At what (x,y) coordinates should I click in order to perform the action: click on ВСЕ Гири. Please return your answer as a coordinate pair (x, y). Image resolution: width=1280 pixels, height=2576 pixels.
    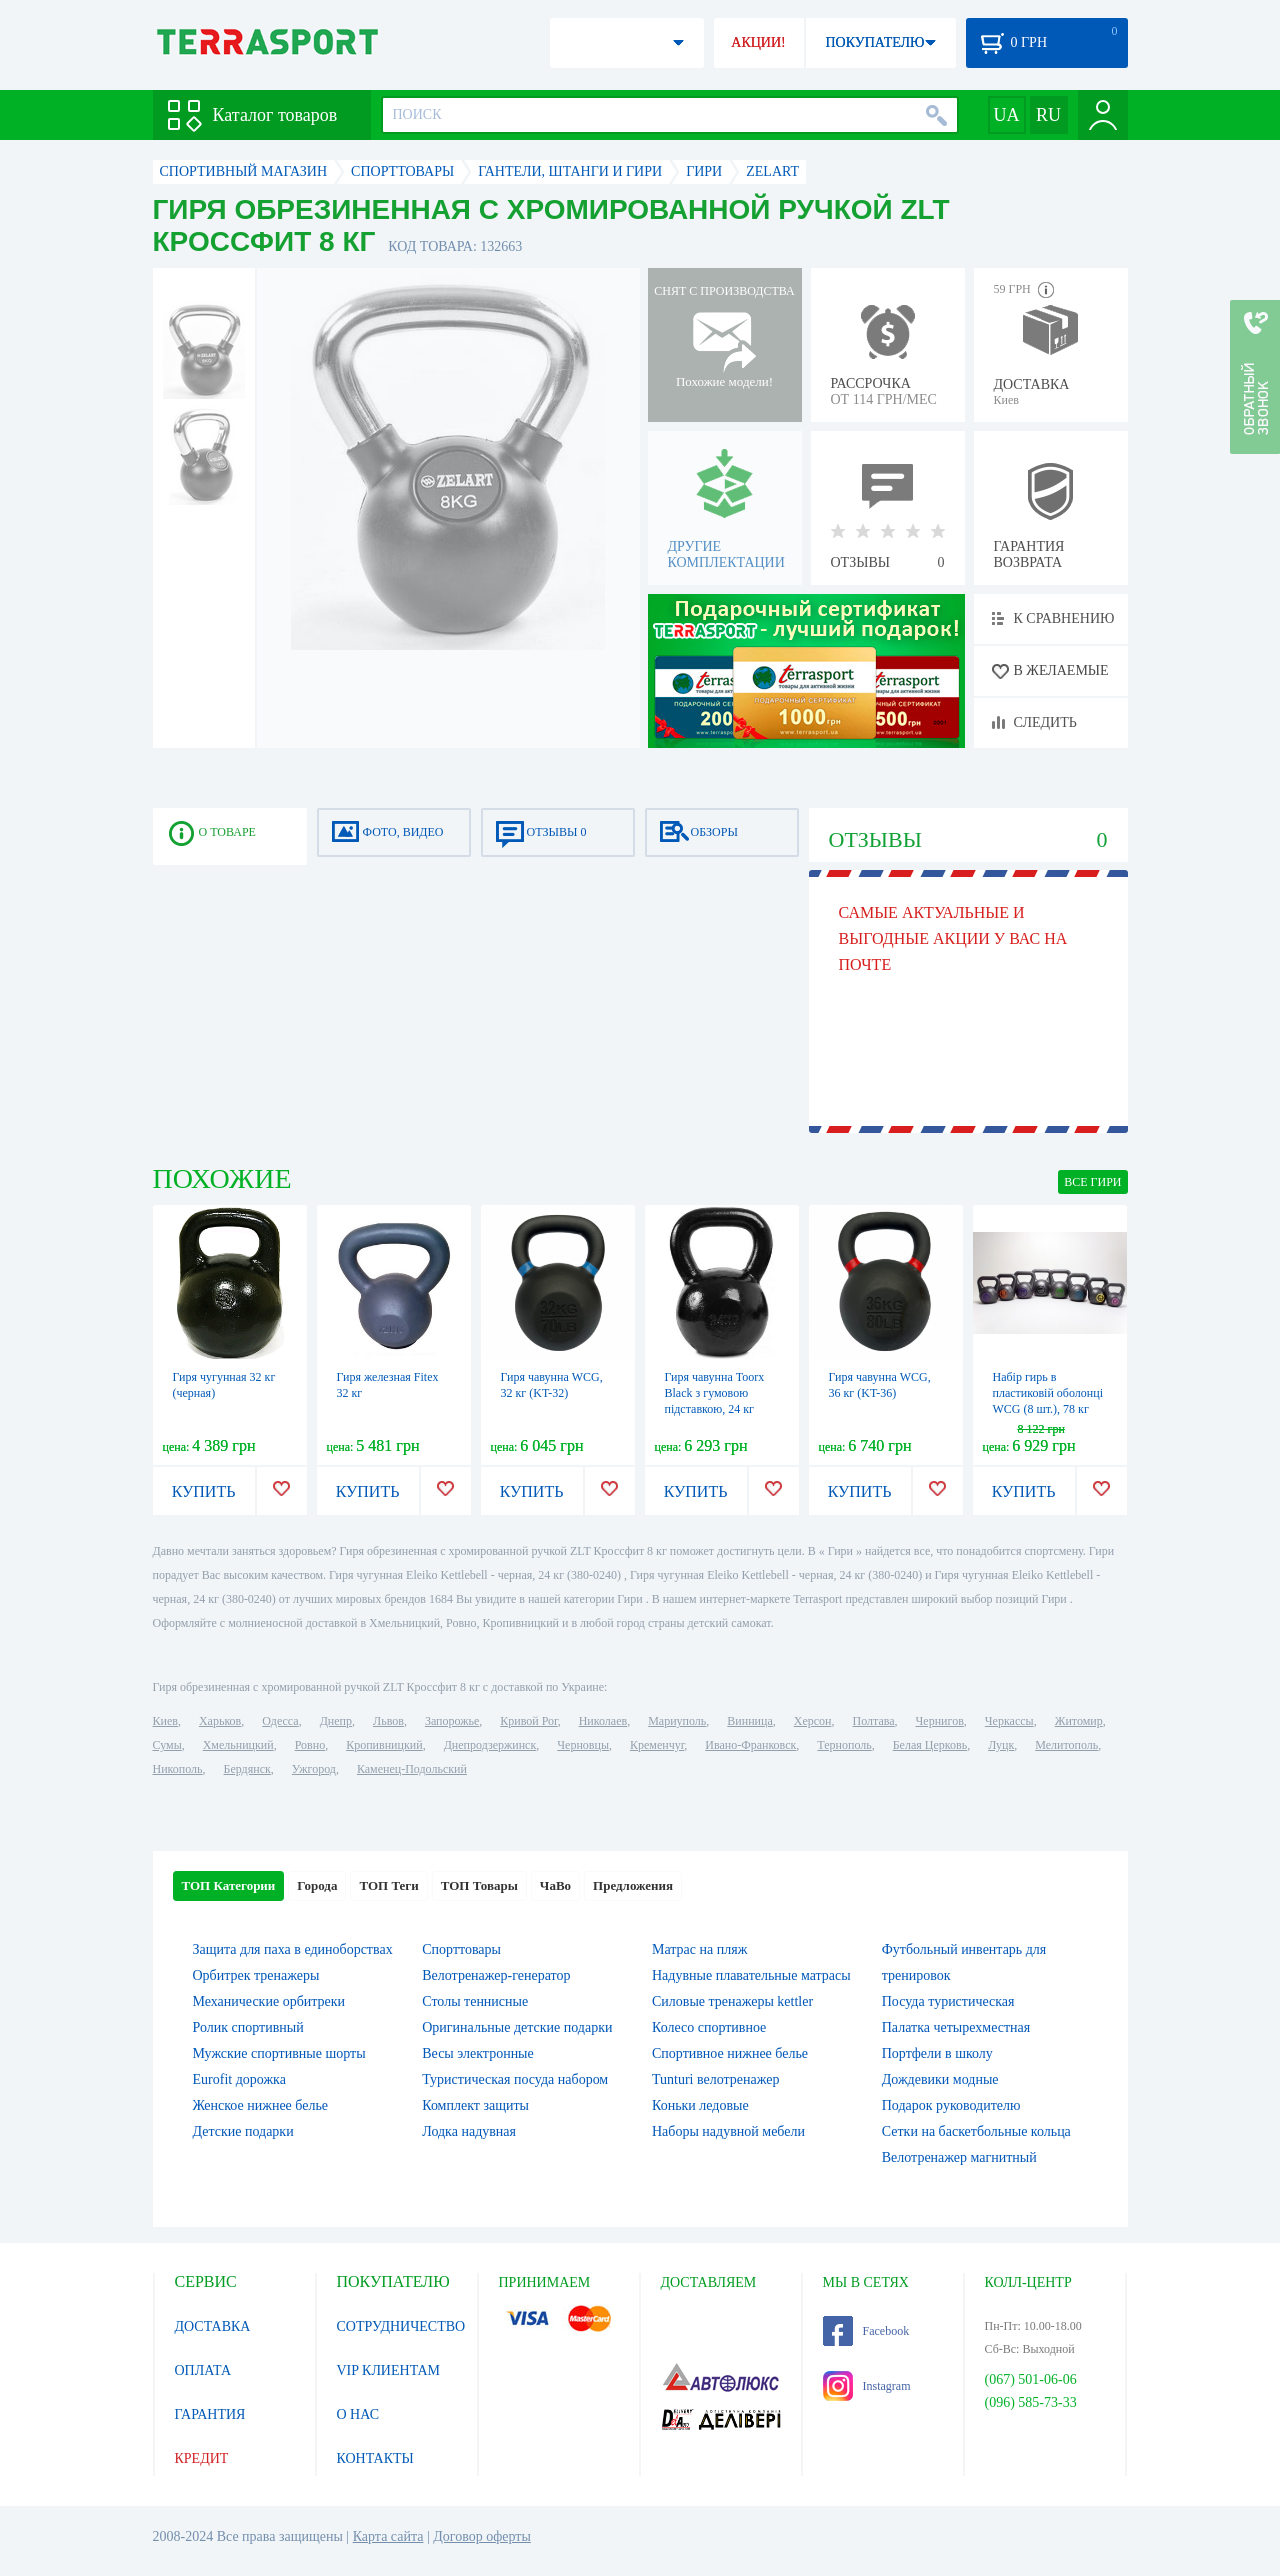
    Looking at the image, I should click on (1092, 1182).